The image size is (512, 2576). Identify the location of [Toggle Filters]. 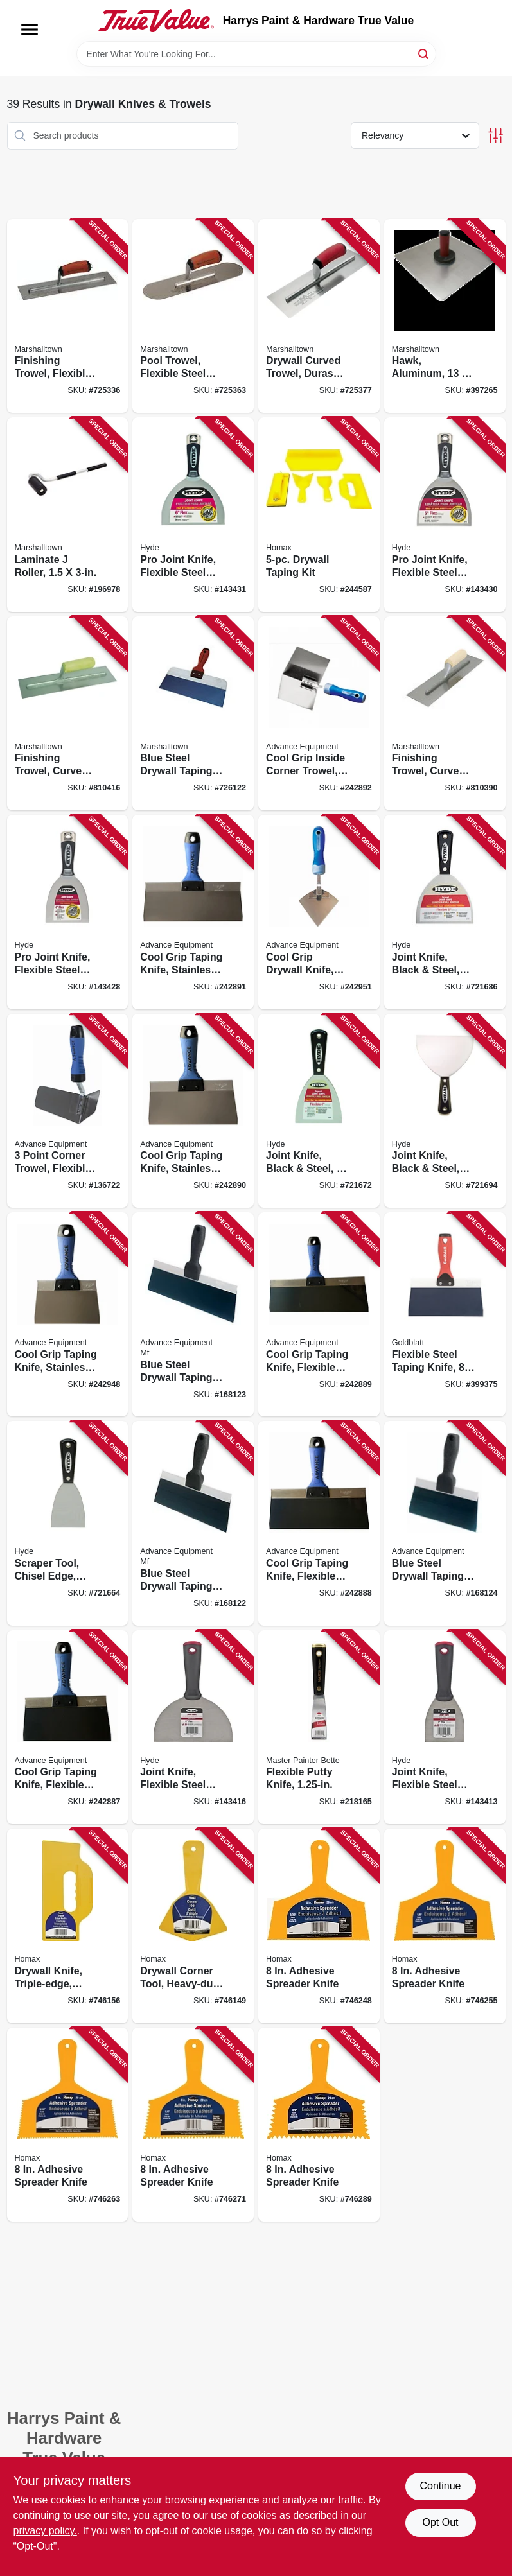
(495, 135).